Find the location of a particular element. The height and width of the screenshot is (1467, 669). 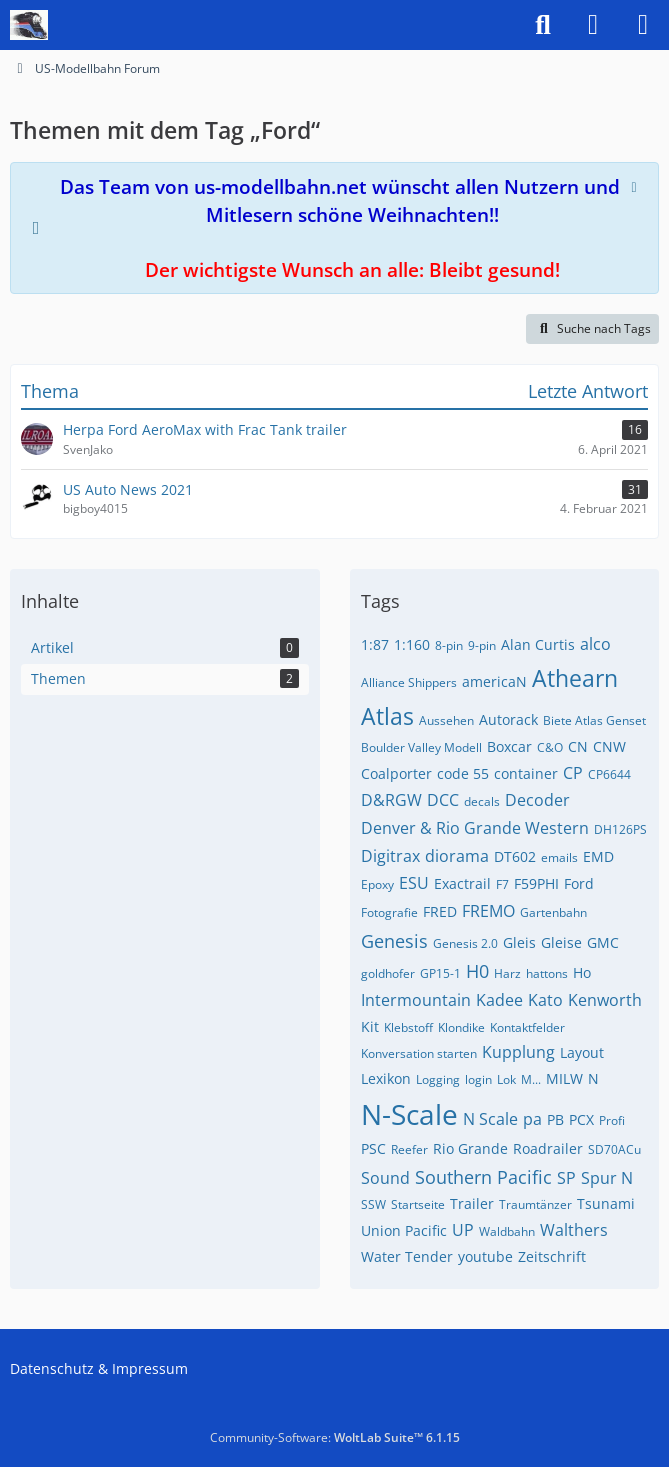

[Suche] is located at coordinates (543, 25).